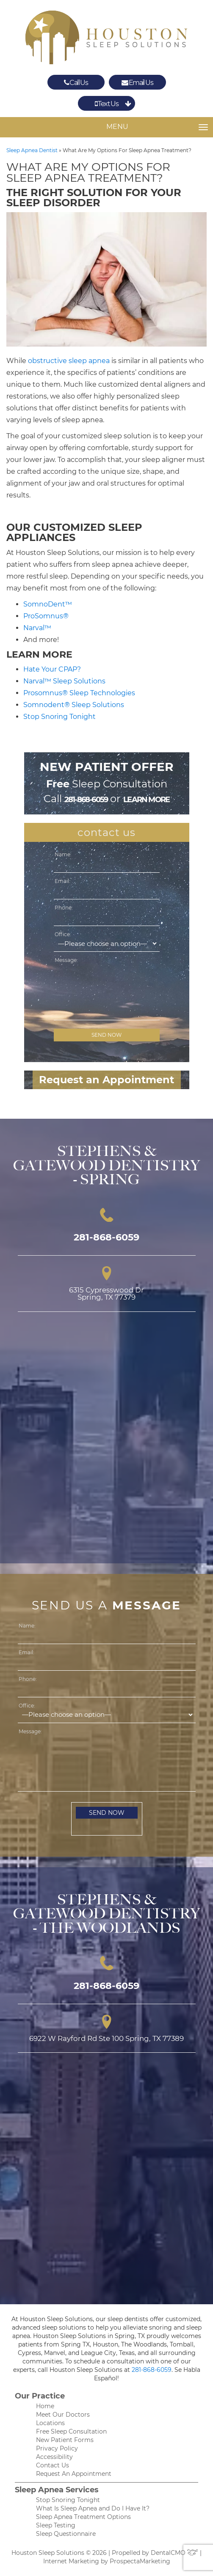  Describe the element at coordinates (86, 799) in the screenshot. I see `281-868-6059` at that location.